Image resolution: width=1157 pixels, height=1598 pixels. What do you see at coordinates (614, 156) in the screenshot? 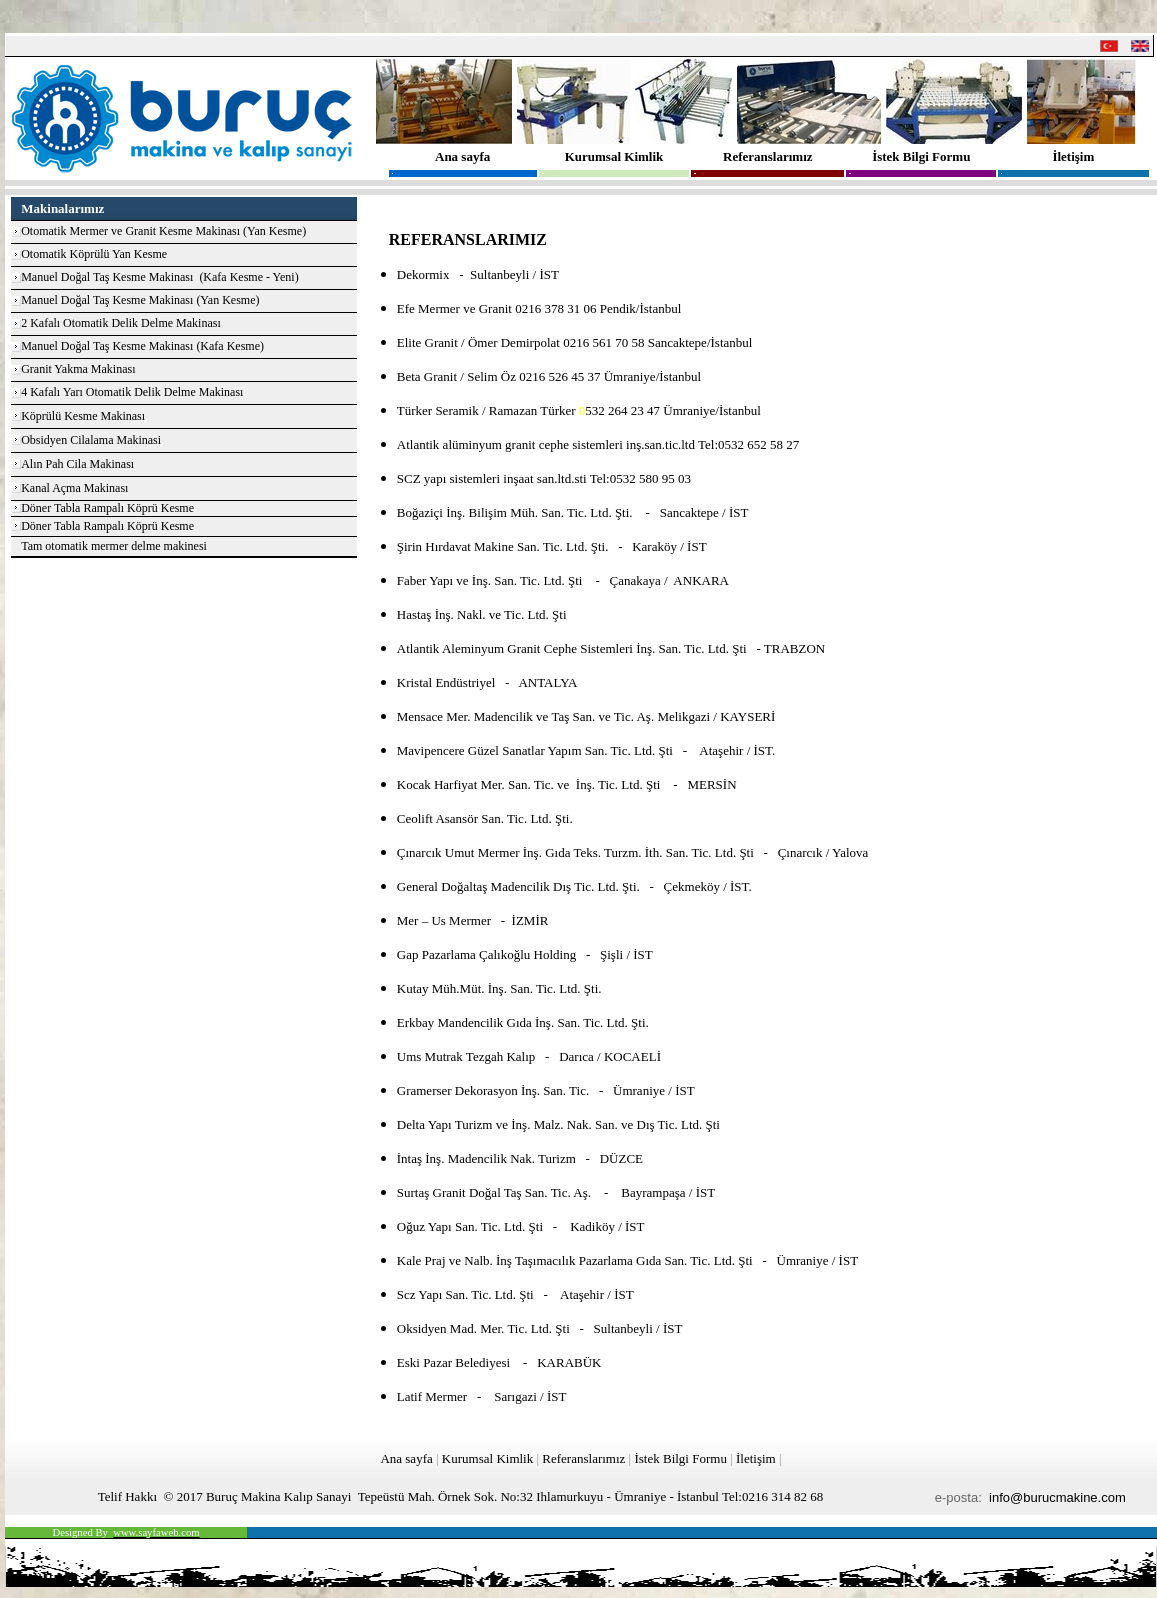
I see `Kurumsal Kimlik` at bounding box center [614, 156].